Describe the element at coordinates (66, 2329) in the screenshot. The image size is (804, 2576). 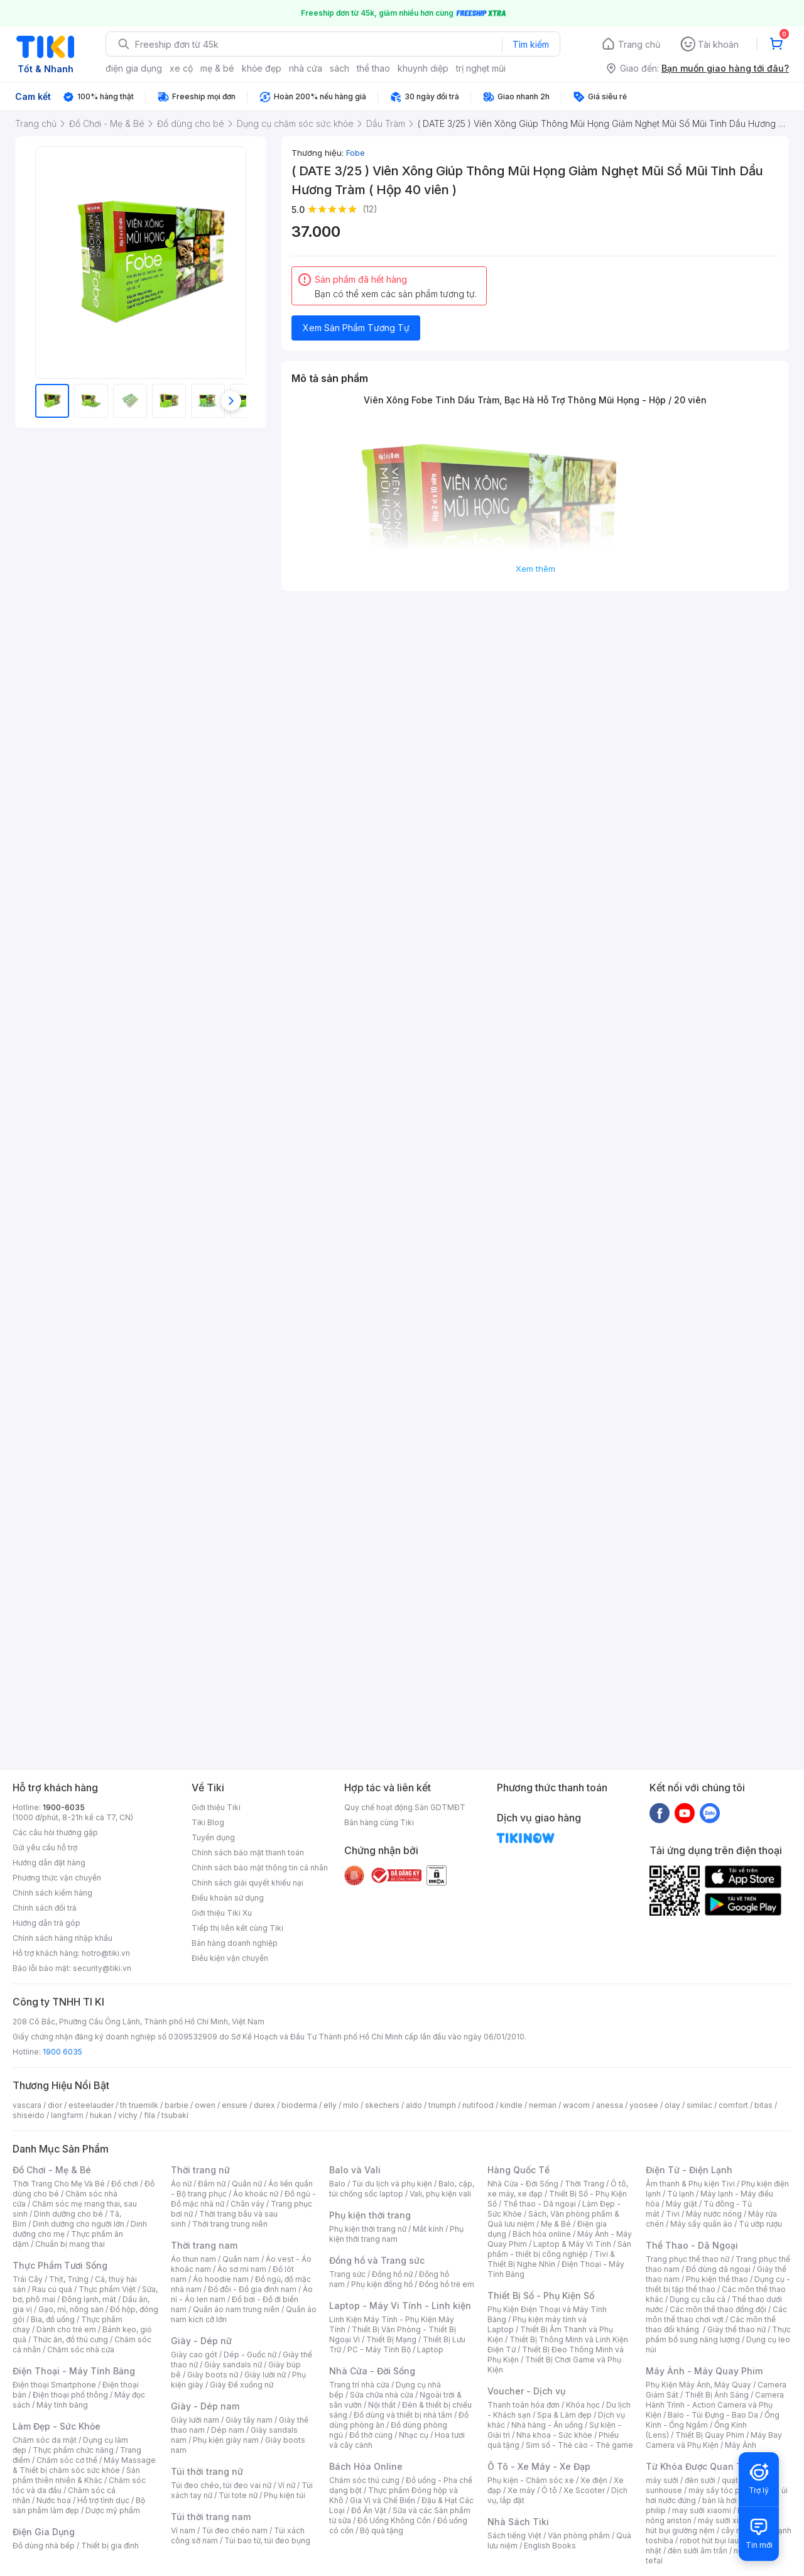
I see `Dành cho trẻ em` at that location.